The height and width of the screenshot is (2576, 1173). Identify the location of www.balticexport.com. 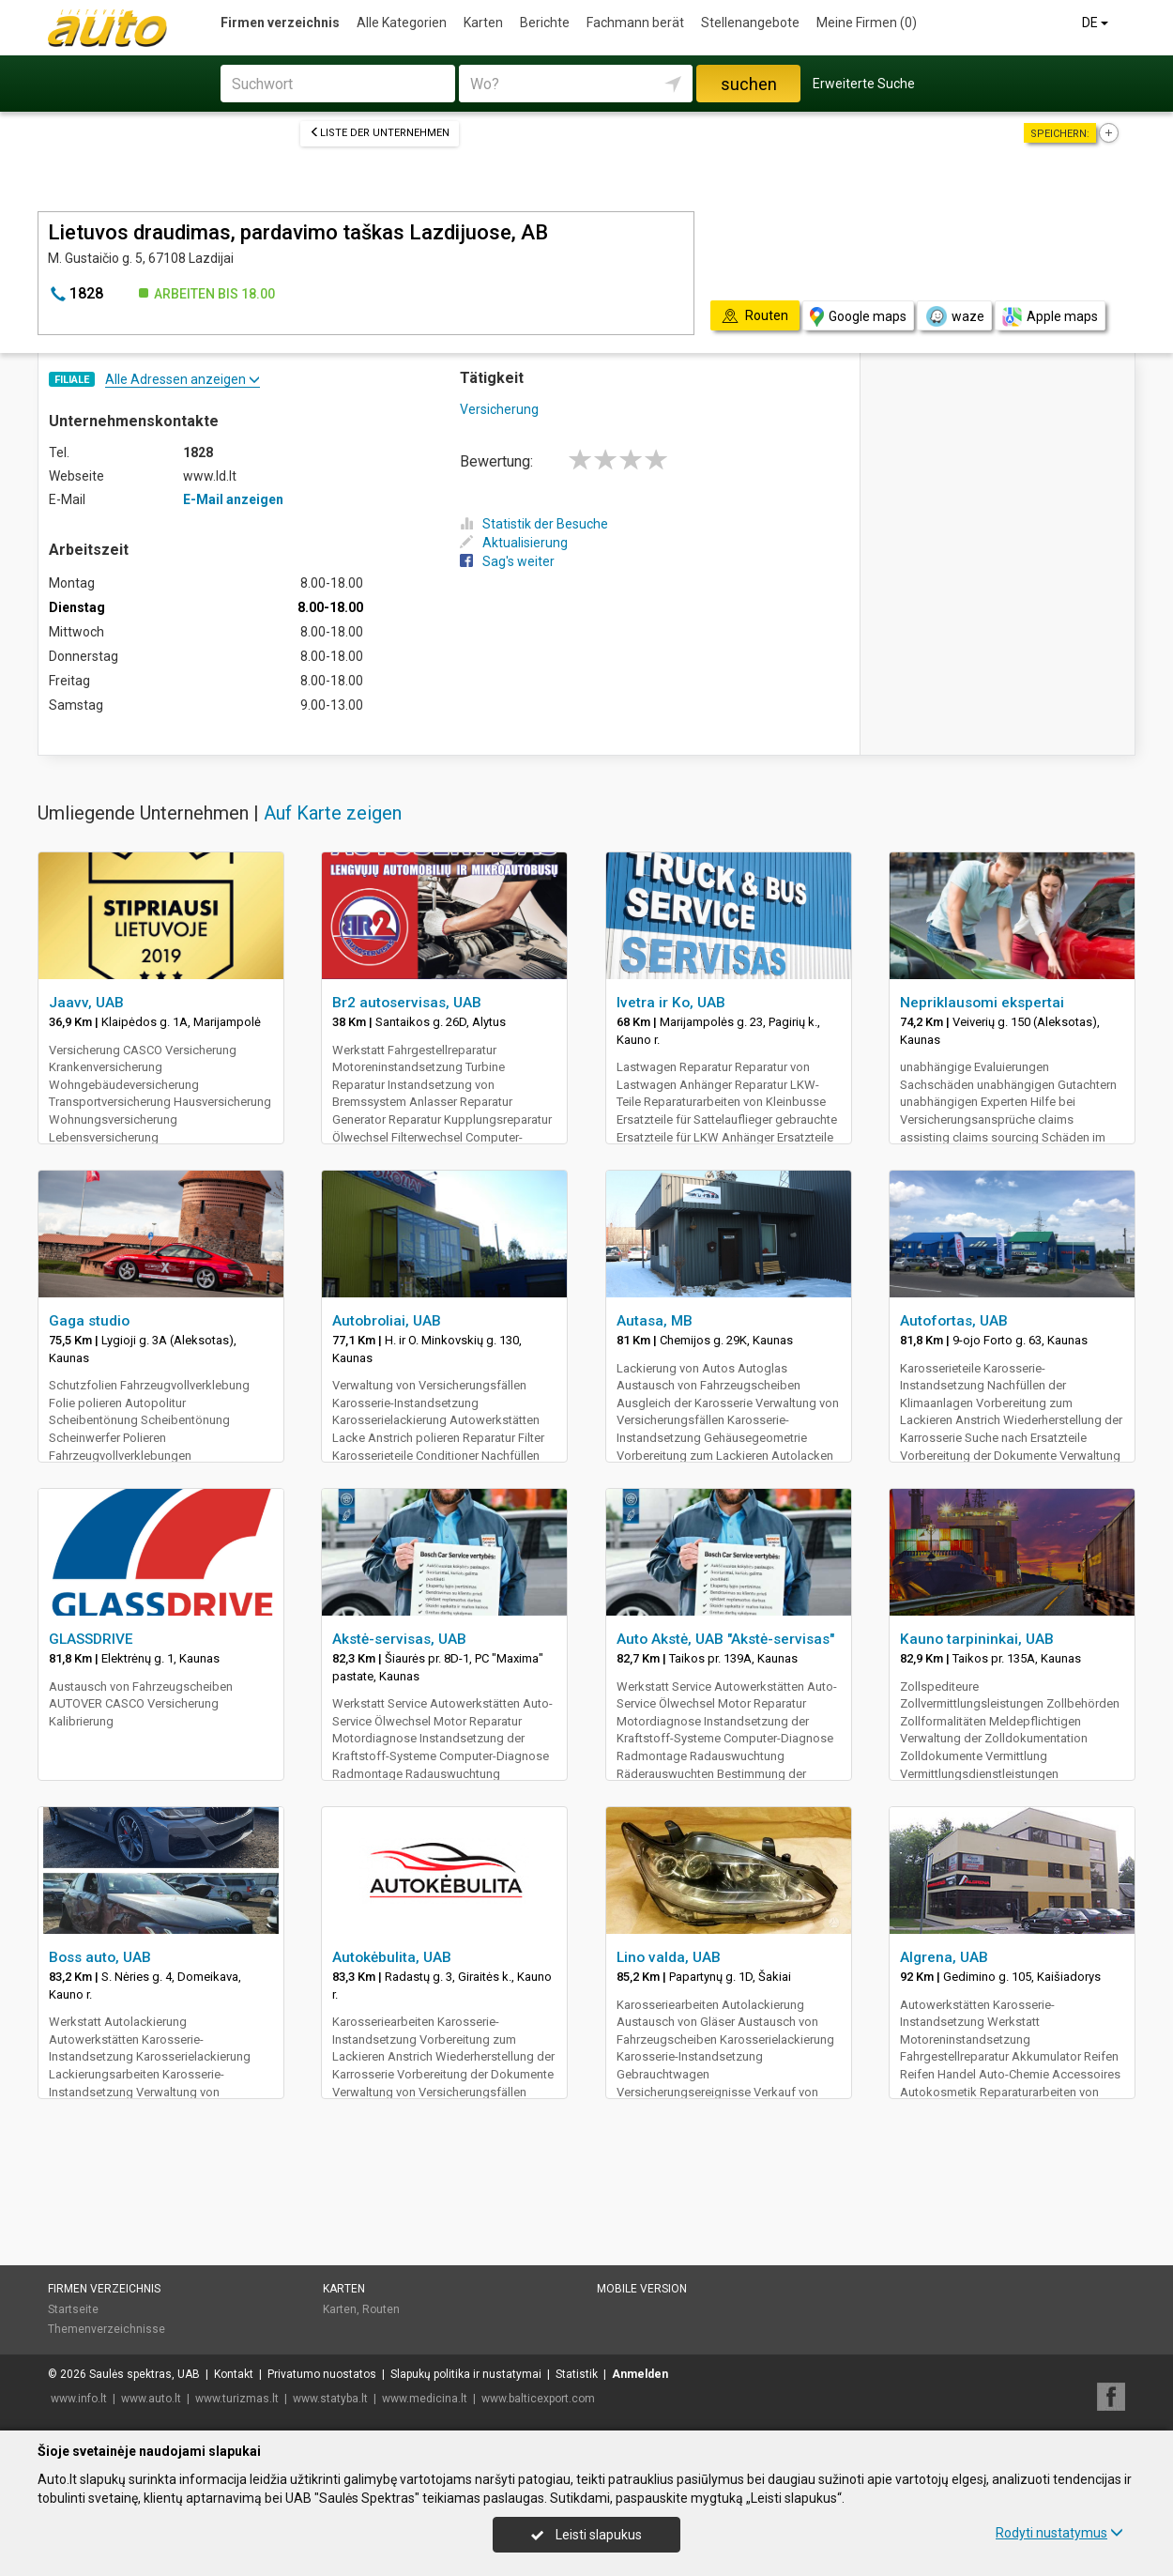
(538, 2398).